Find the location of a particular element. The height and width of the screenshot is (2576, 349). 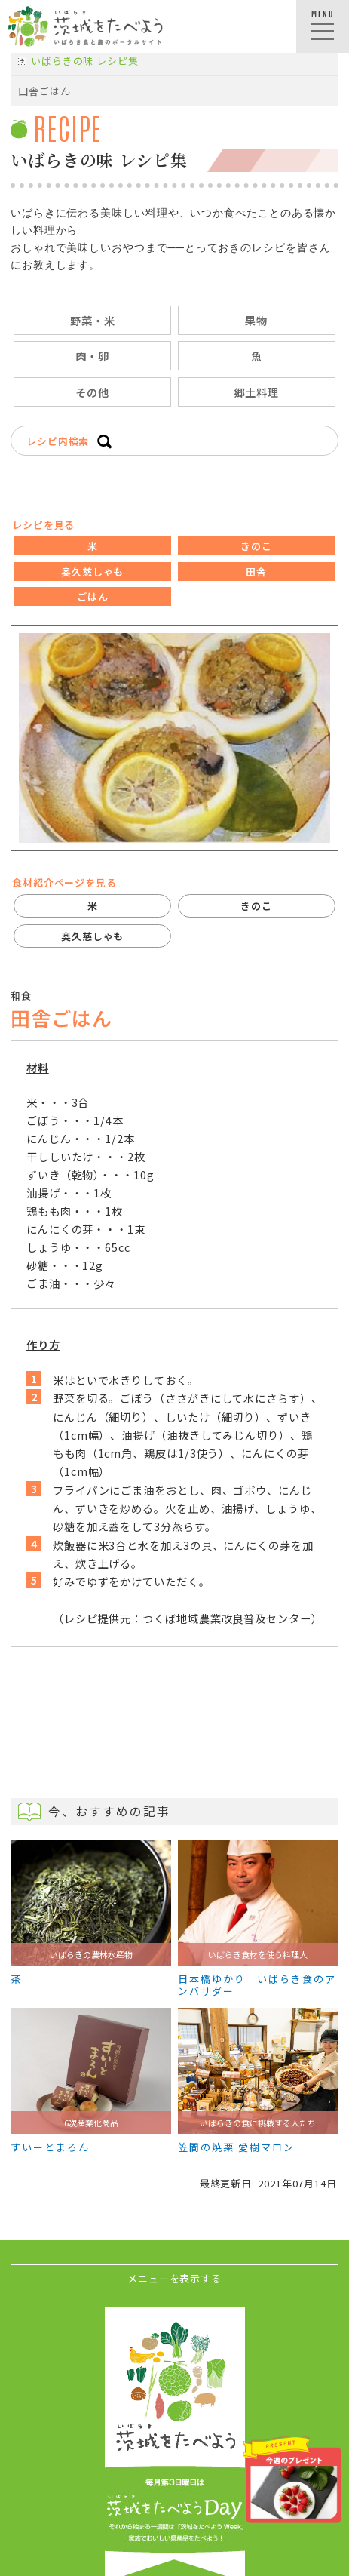

ごはん is located at coordinates (93, 596).